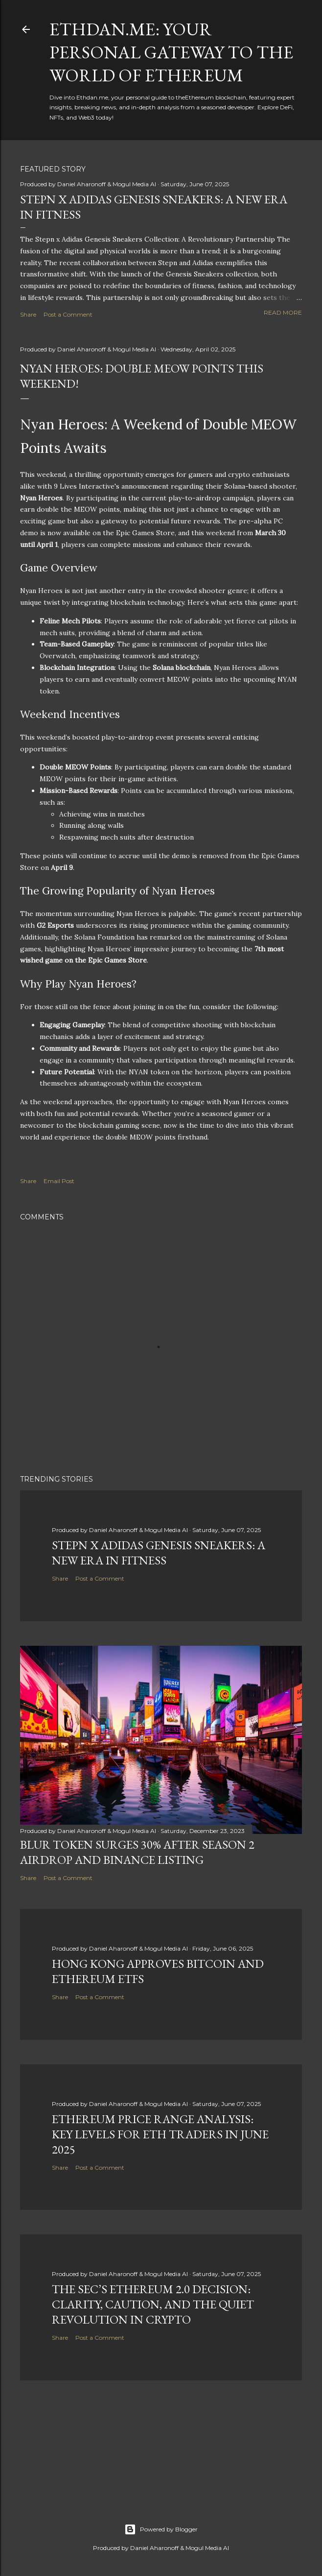  What do you see at coordinates (68, 314) in the screenshot?
I see `Post a Comment` at bounding box center [68, 314].